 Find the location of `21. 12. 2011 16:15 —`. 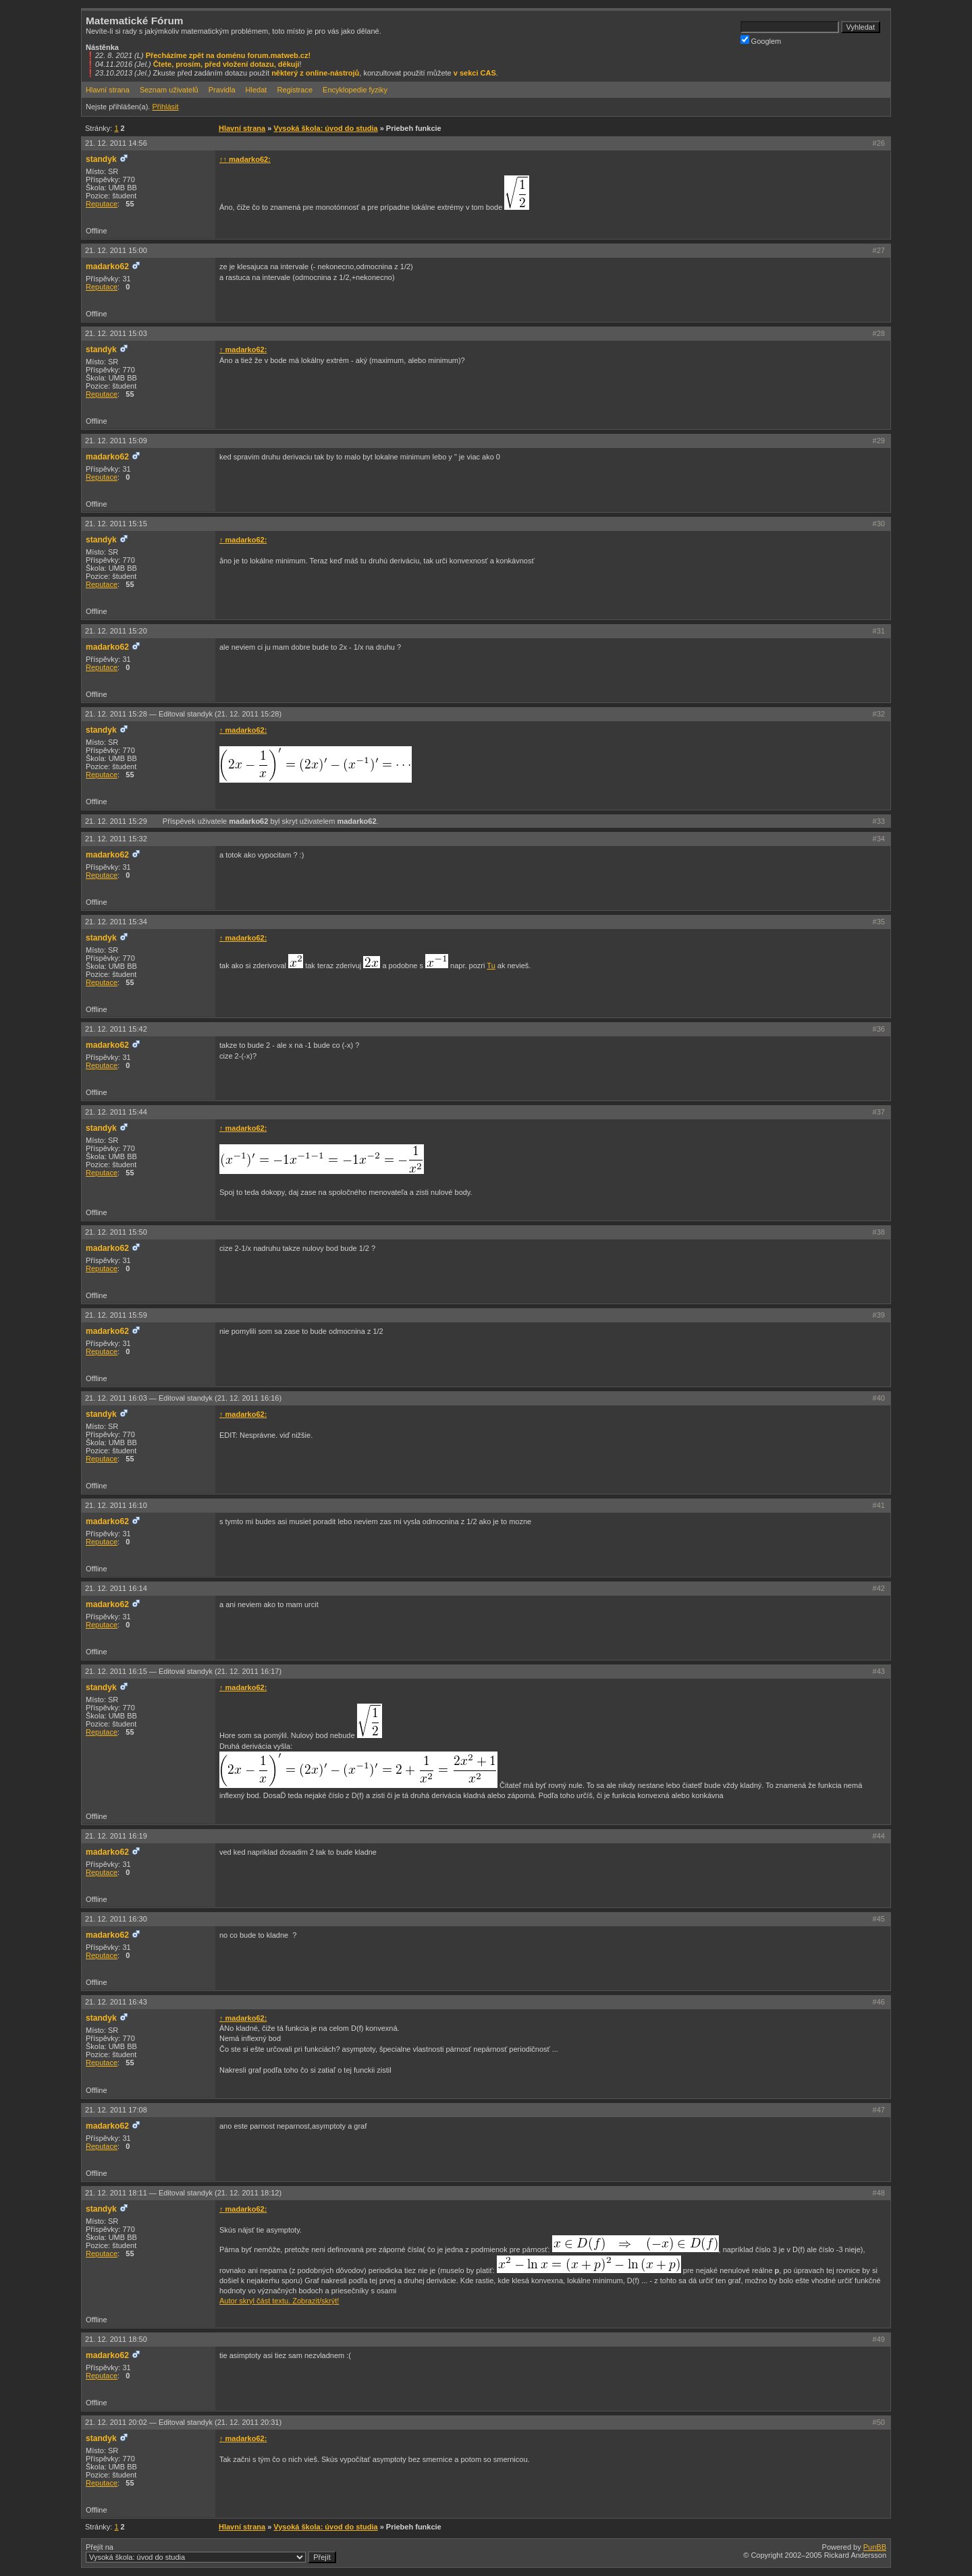

21. 12. 2011 16:15 — is located at coordinates (183, 1671).